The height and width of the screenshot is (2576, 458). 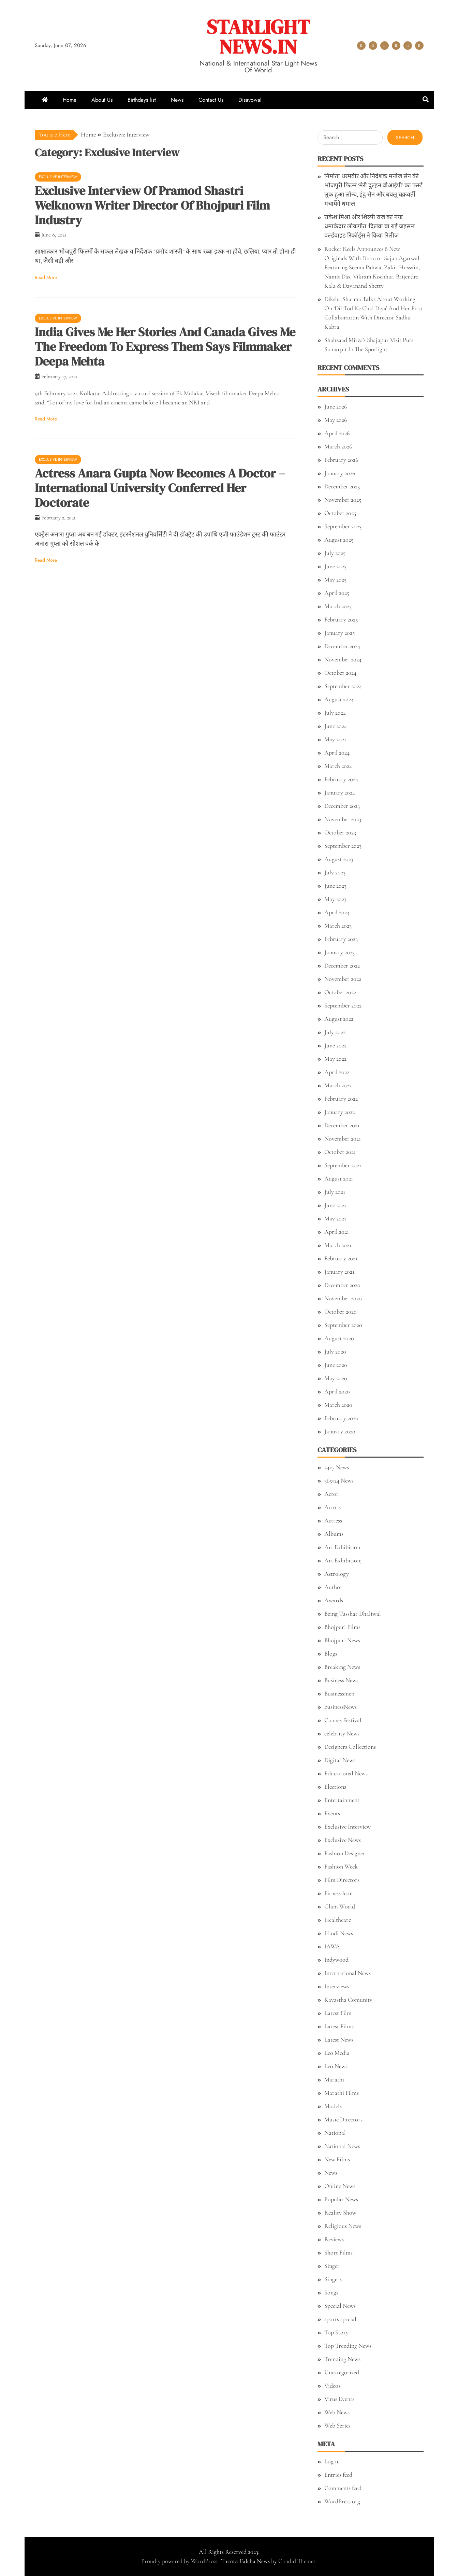 What do you see at coordinates (342, 819) in the screenshot?
I see `November 2023` at bounding box center [342, 819].